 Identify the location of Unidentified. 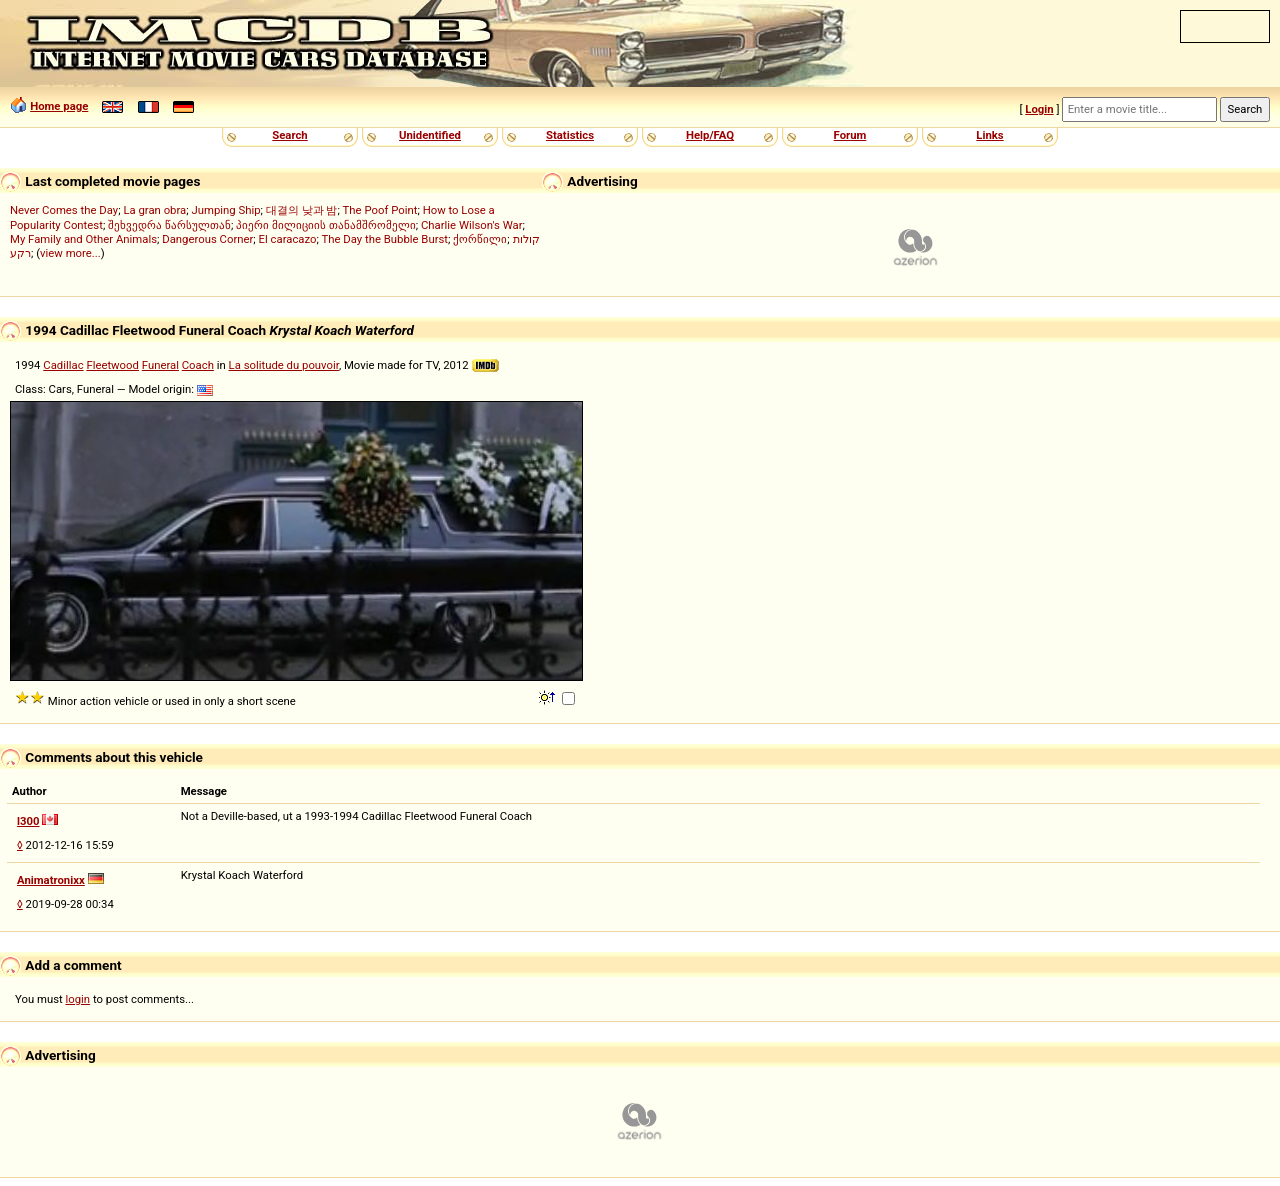
(430, 135).